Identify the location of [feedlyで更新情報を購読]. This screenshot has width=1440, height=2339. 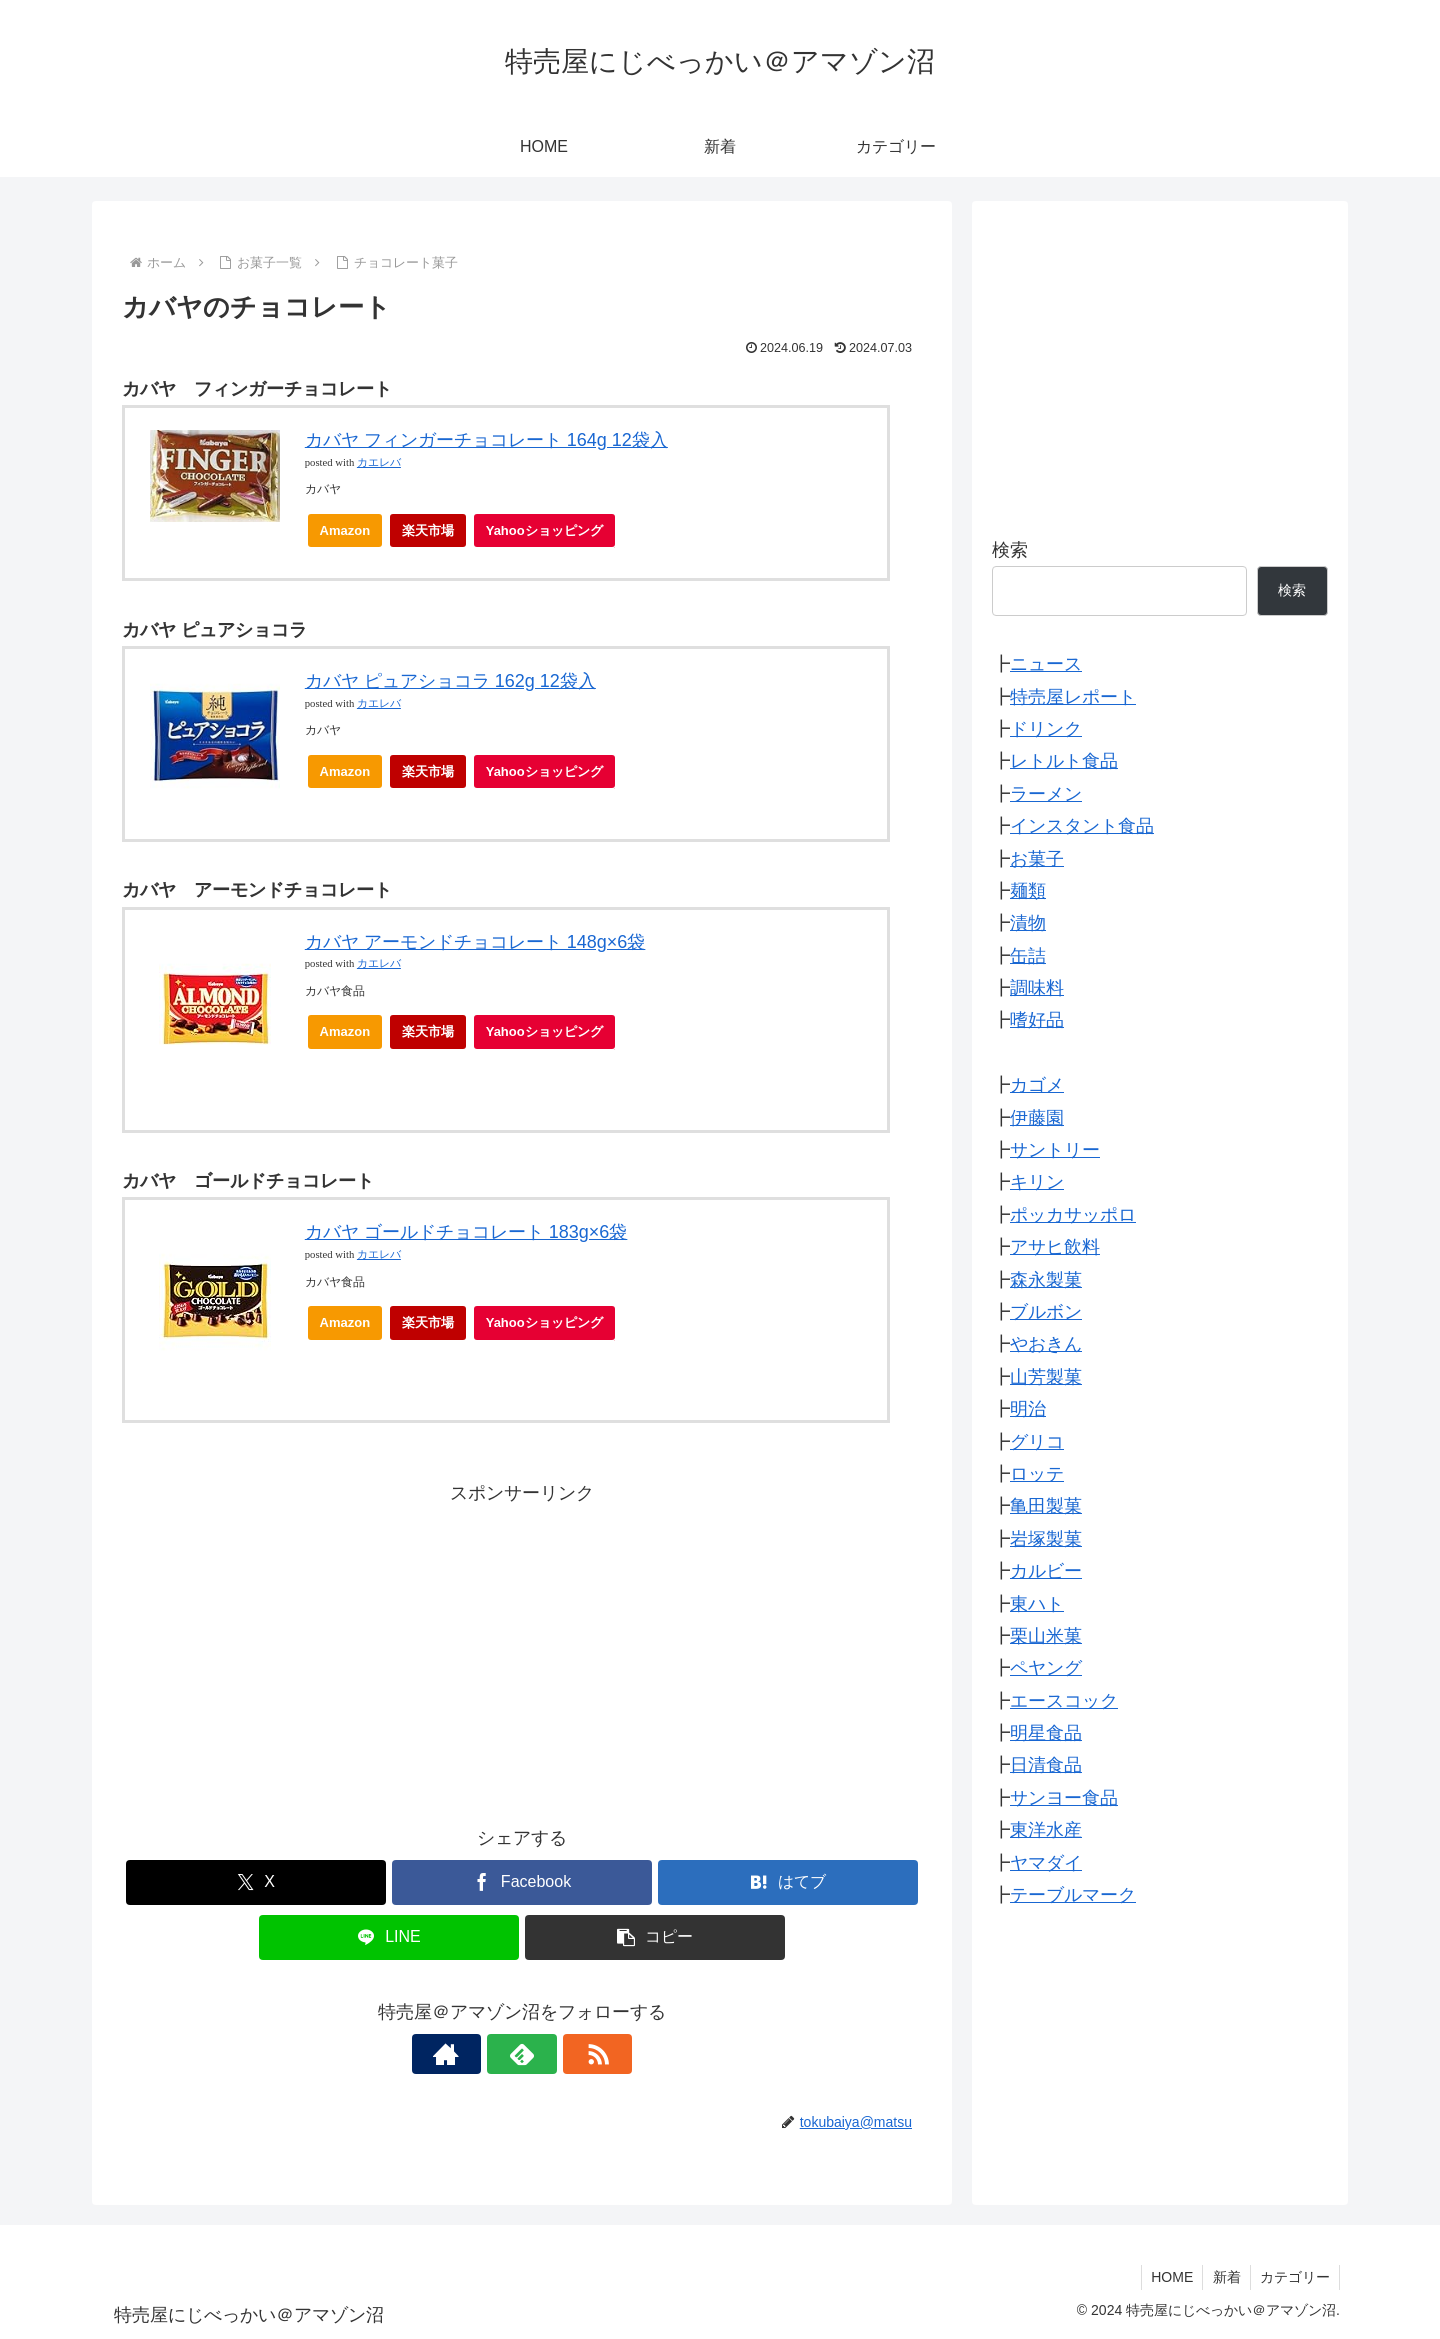
(522, 2054).